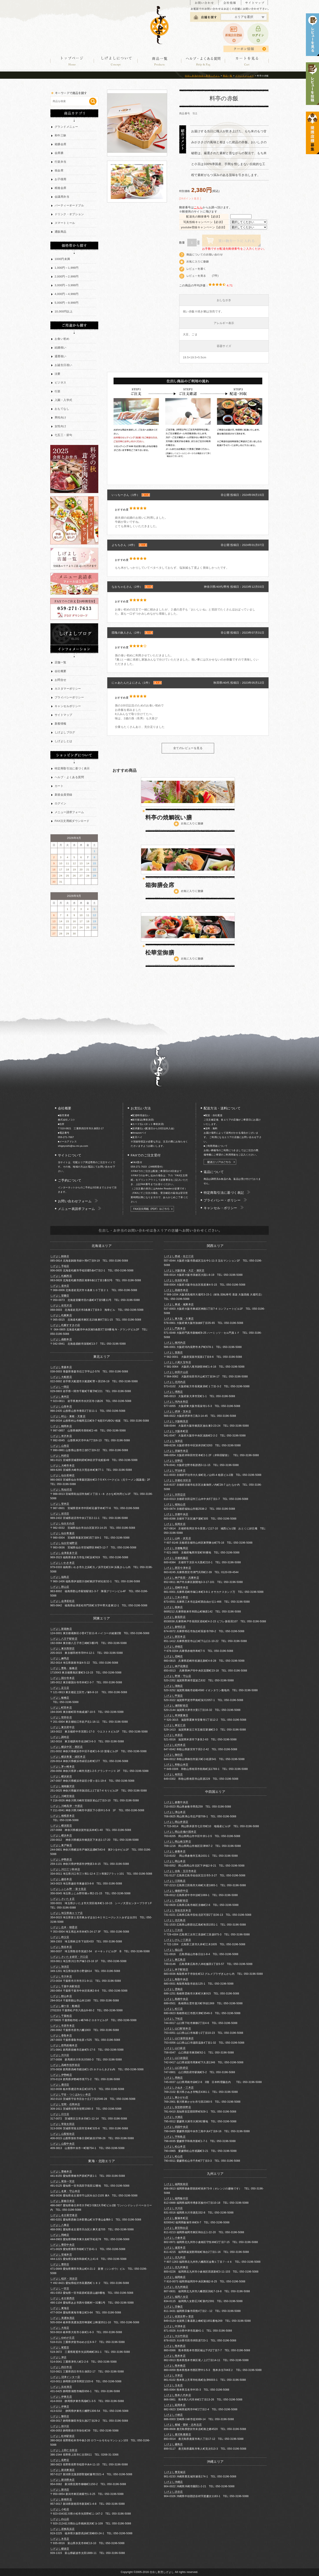 Image resolution: width=319 pixels, height=2576 pixels. I want to click on メニュー表請求フォーム, so click(76, 1209).